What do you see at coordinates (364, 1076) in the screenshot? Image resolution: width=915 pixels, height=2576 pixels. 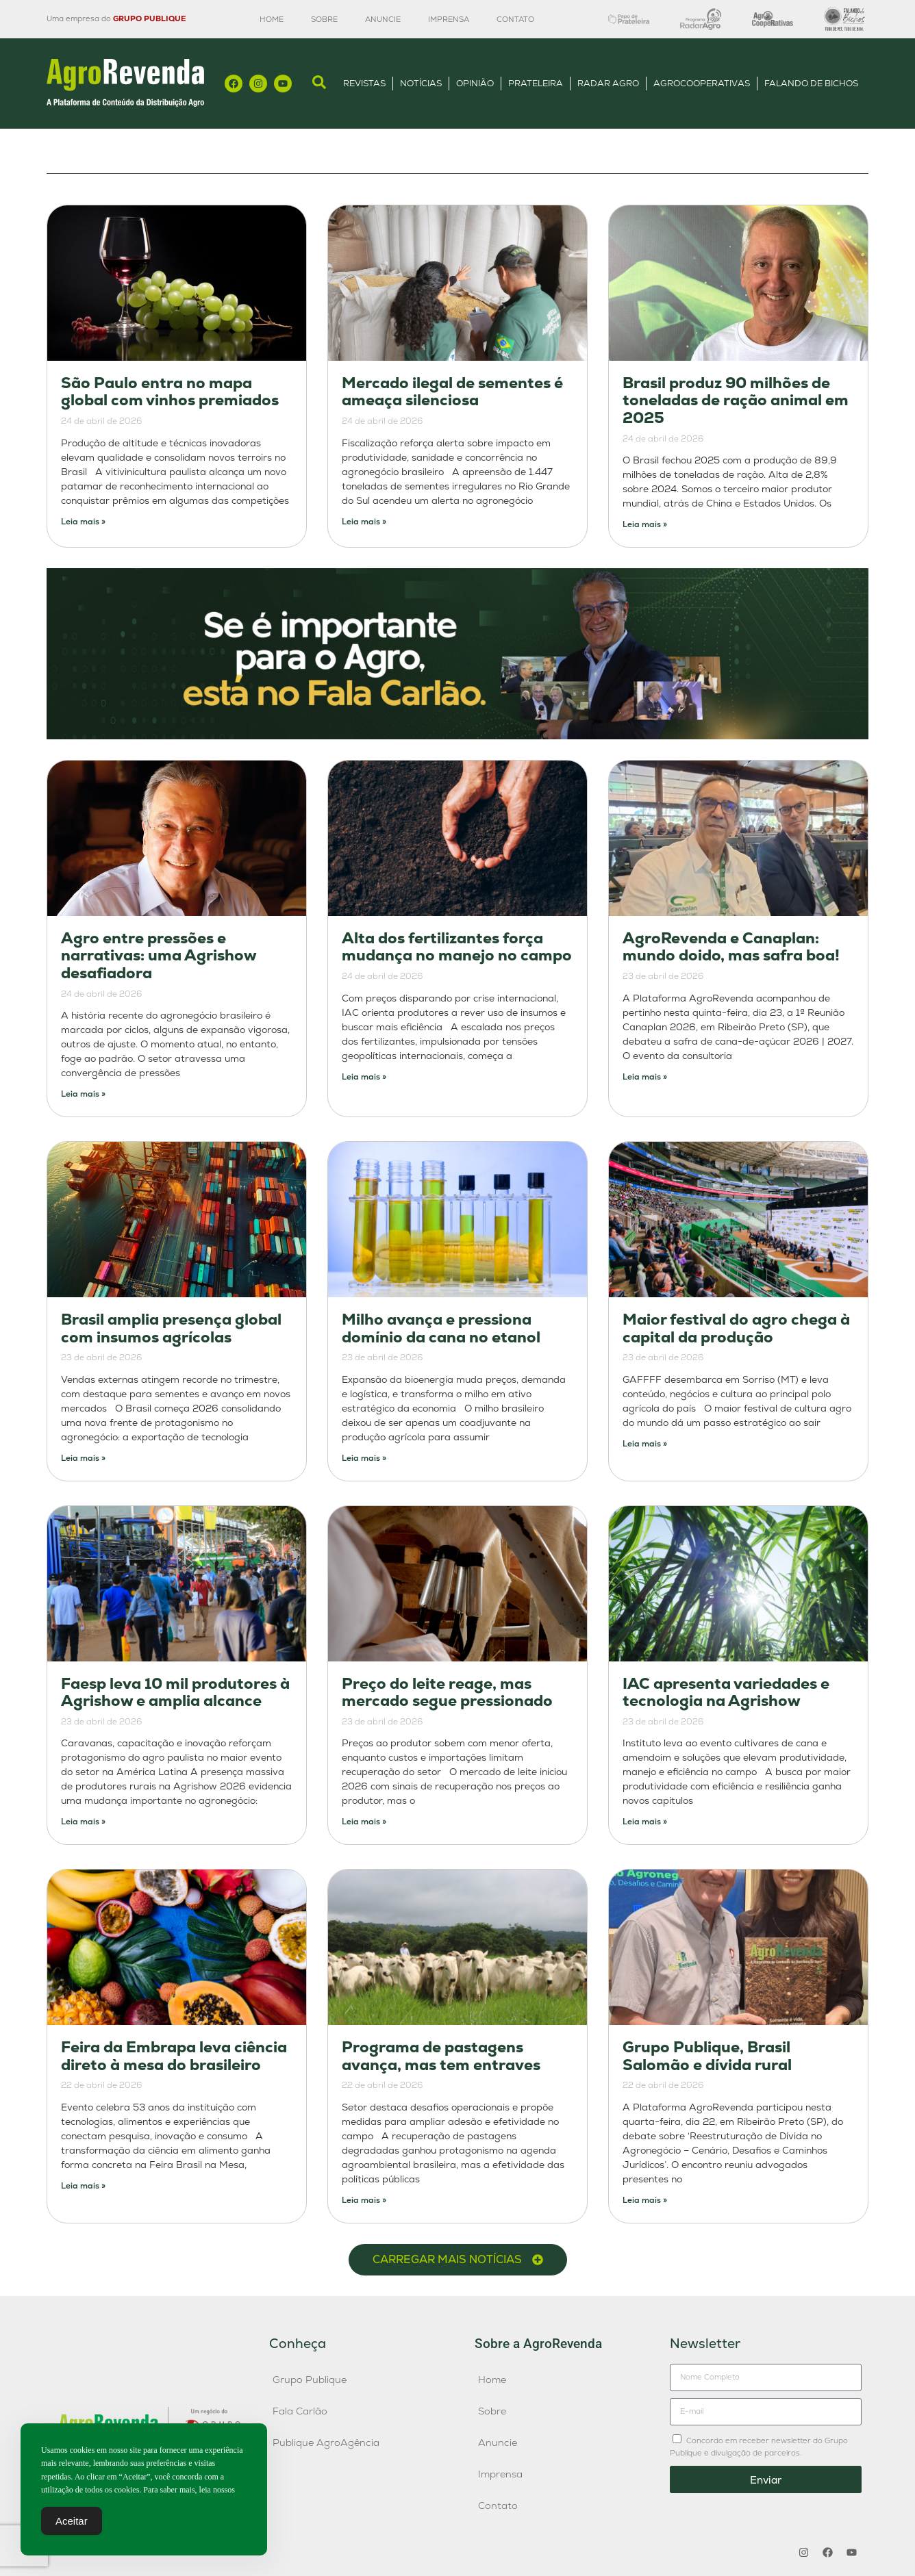 I see `Leia mais » [Leia mais sobre Alta dos fertilizantes força mudança no manejo no campo]` at bounding box center [364, 1076].